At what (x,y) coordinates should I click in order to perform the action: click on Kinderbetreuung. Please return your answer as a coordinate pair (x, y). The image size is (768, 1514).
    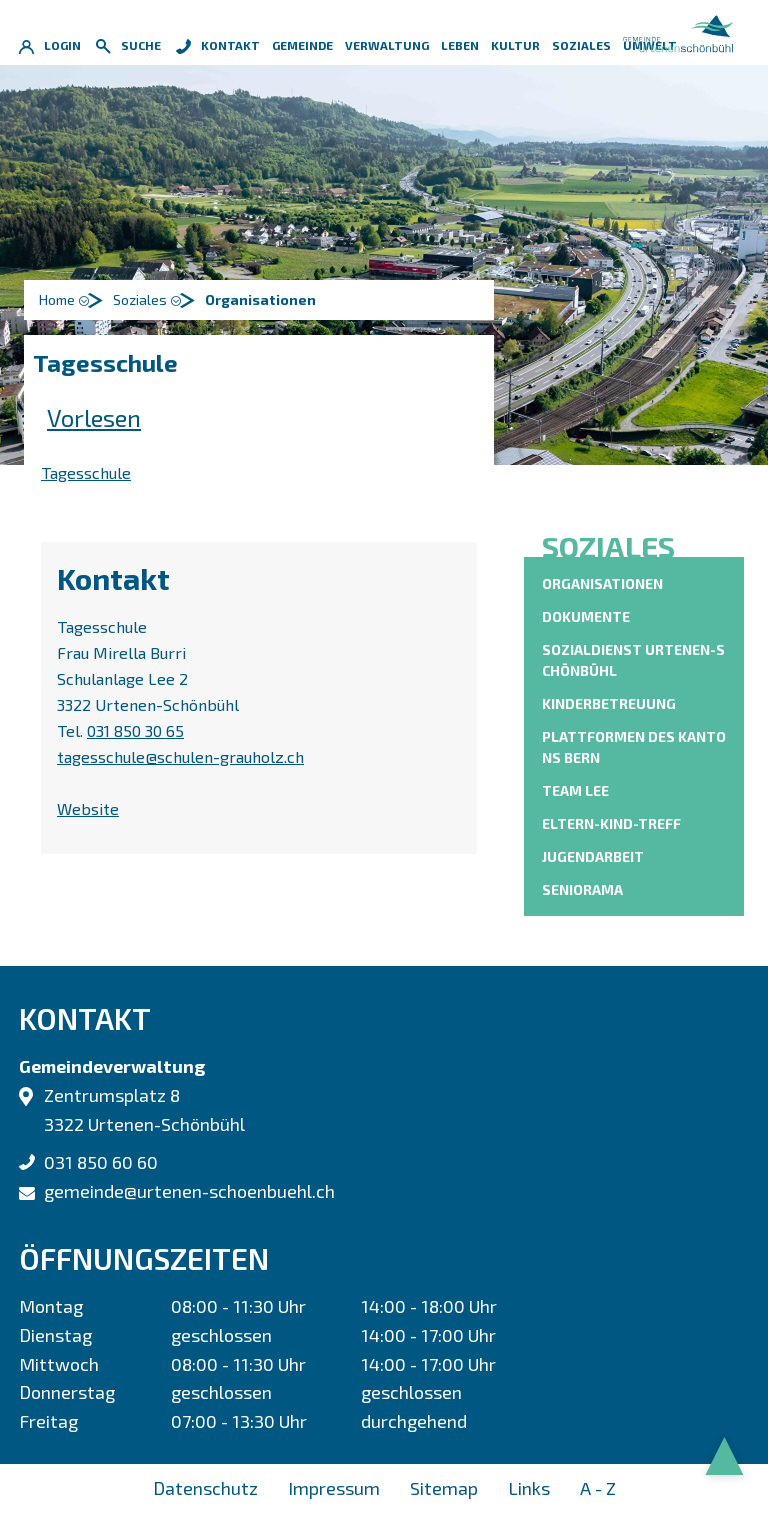
    Looking at the image, I should click on (609, 703).